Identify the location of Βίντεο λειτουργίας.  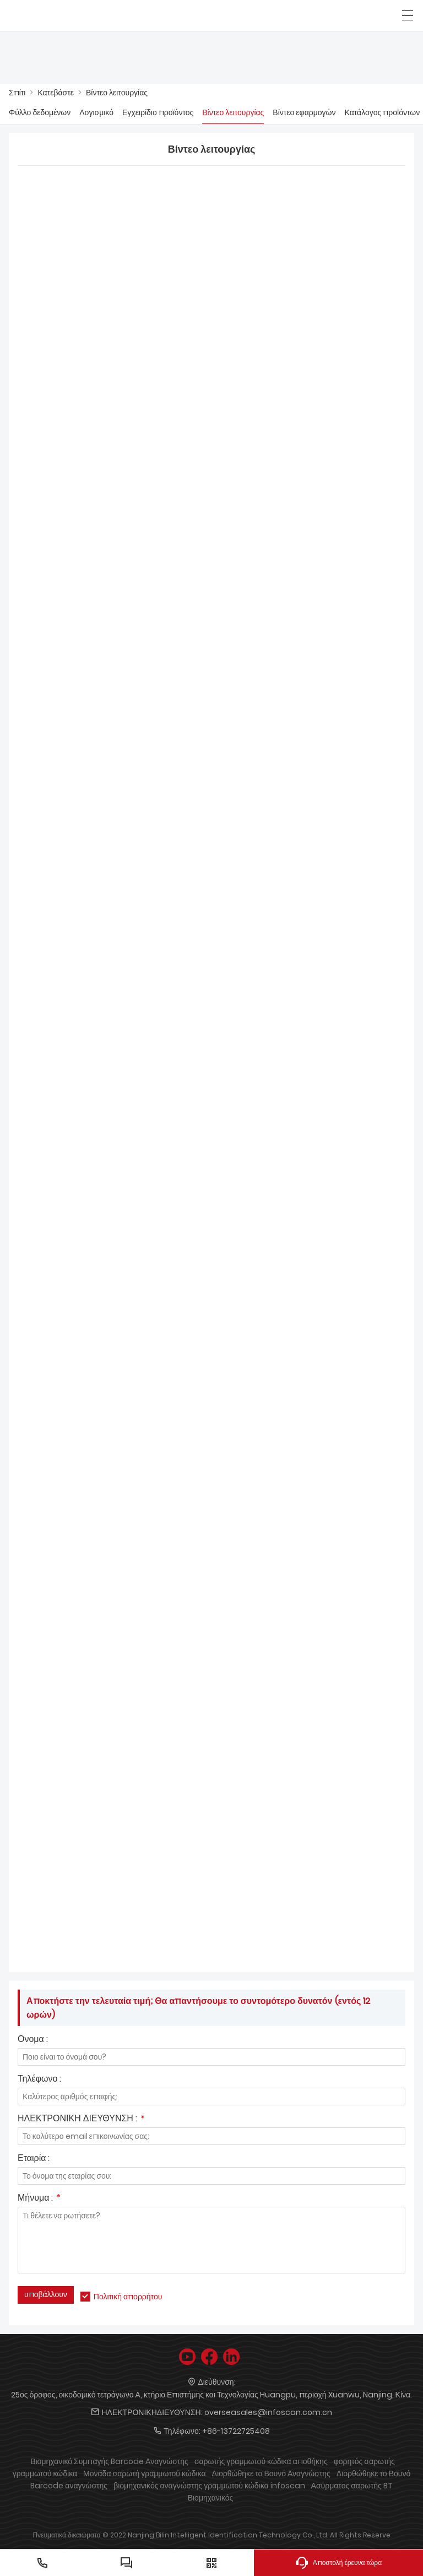
(117, 92).